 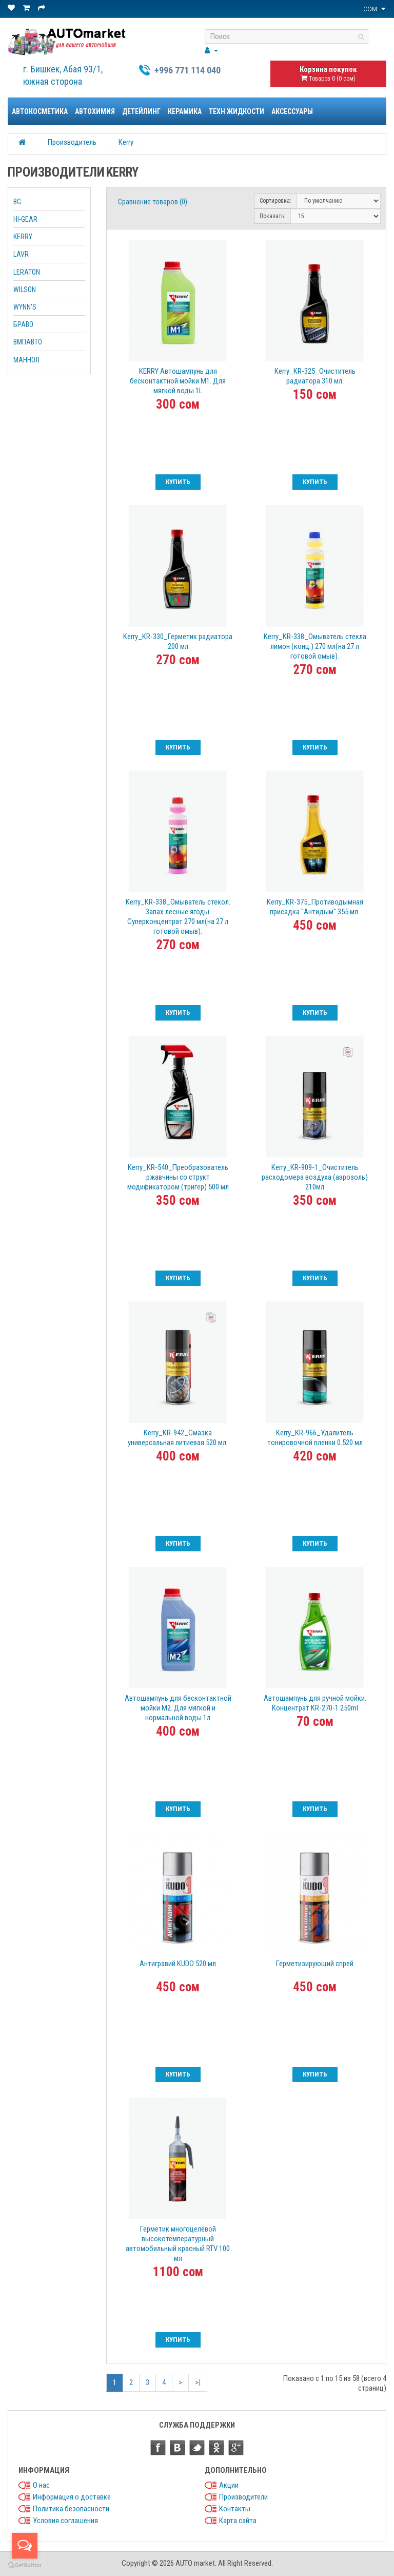 I want to click on WYNN'S, so click(x=24, y=307).